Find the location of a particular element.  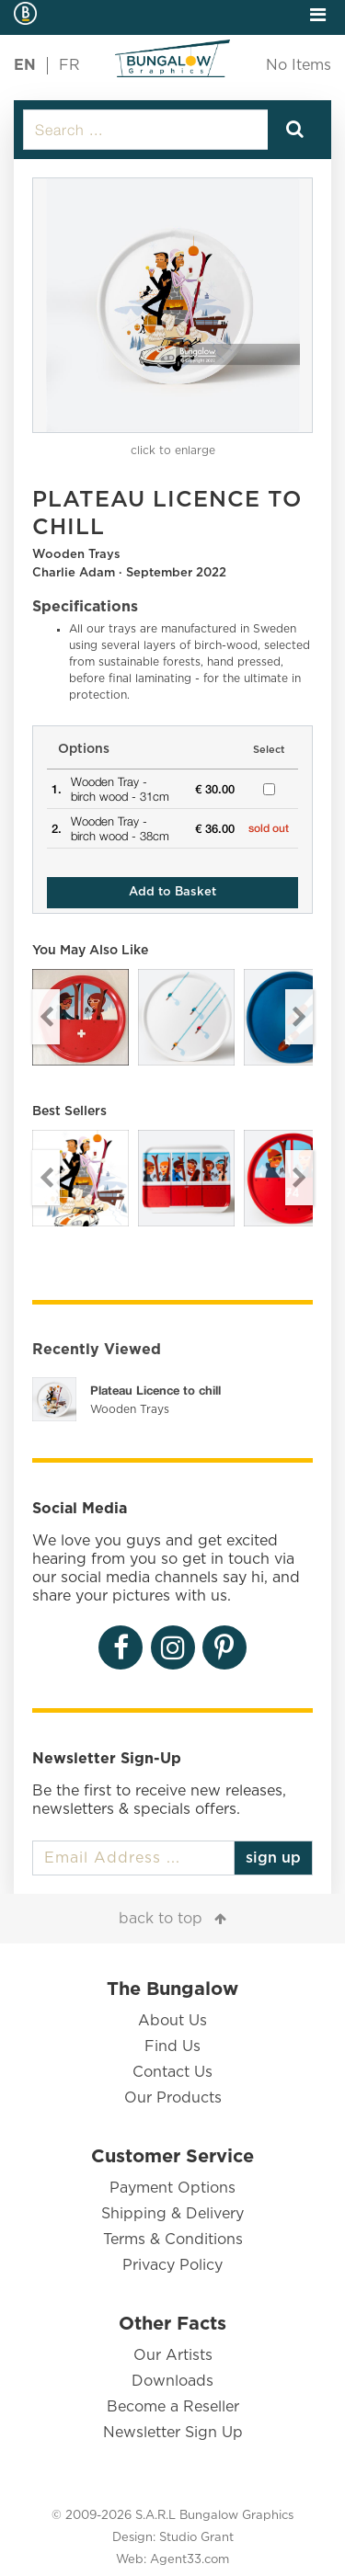

Our Products is located at coordinates (173, 2098).